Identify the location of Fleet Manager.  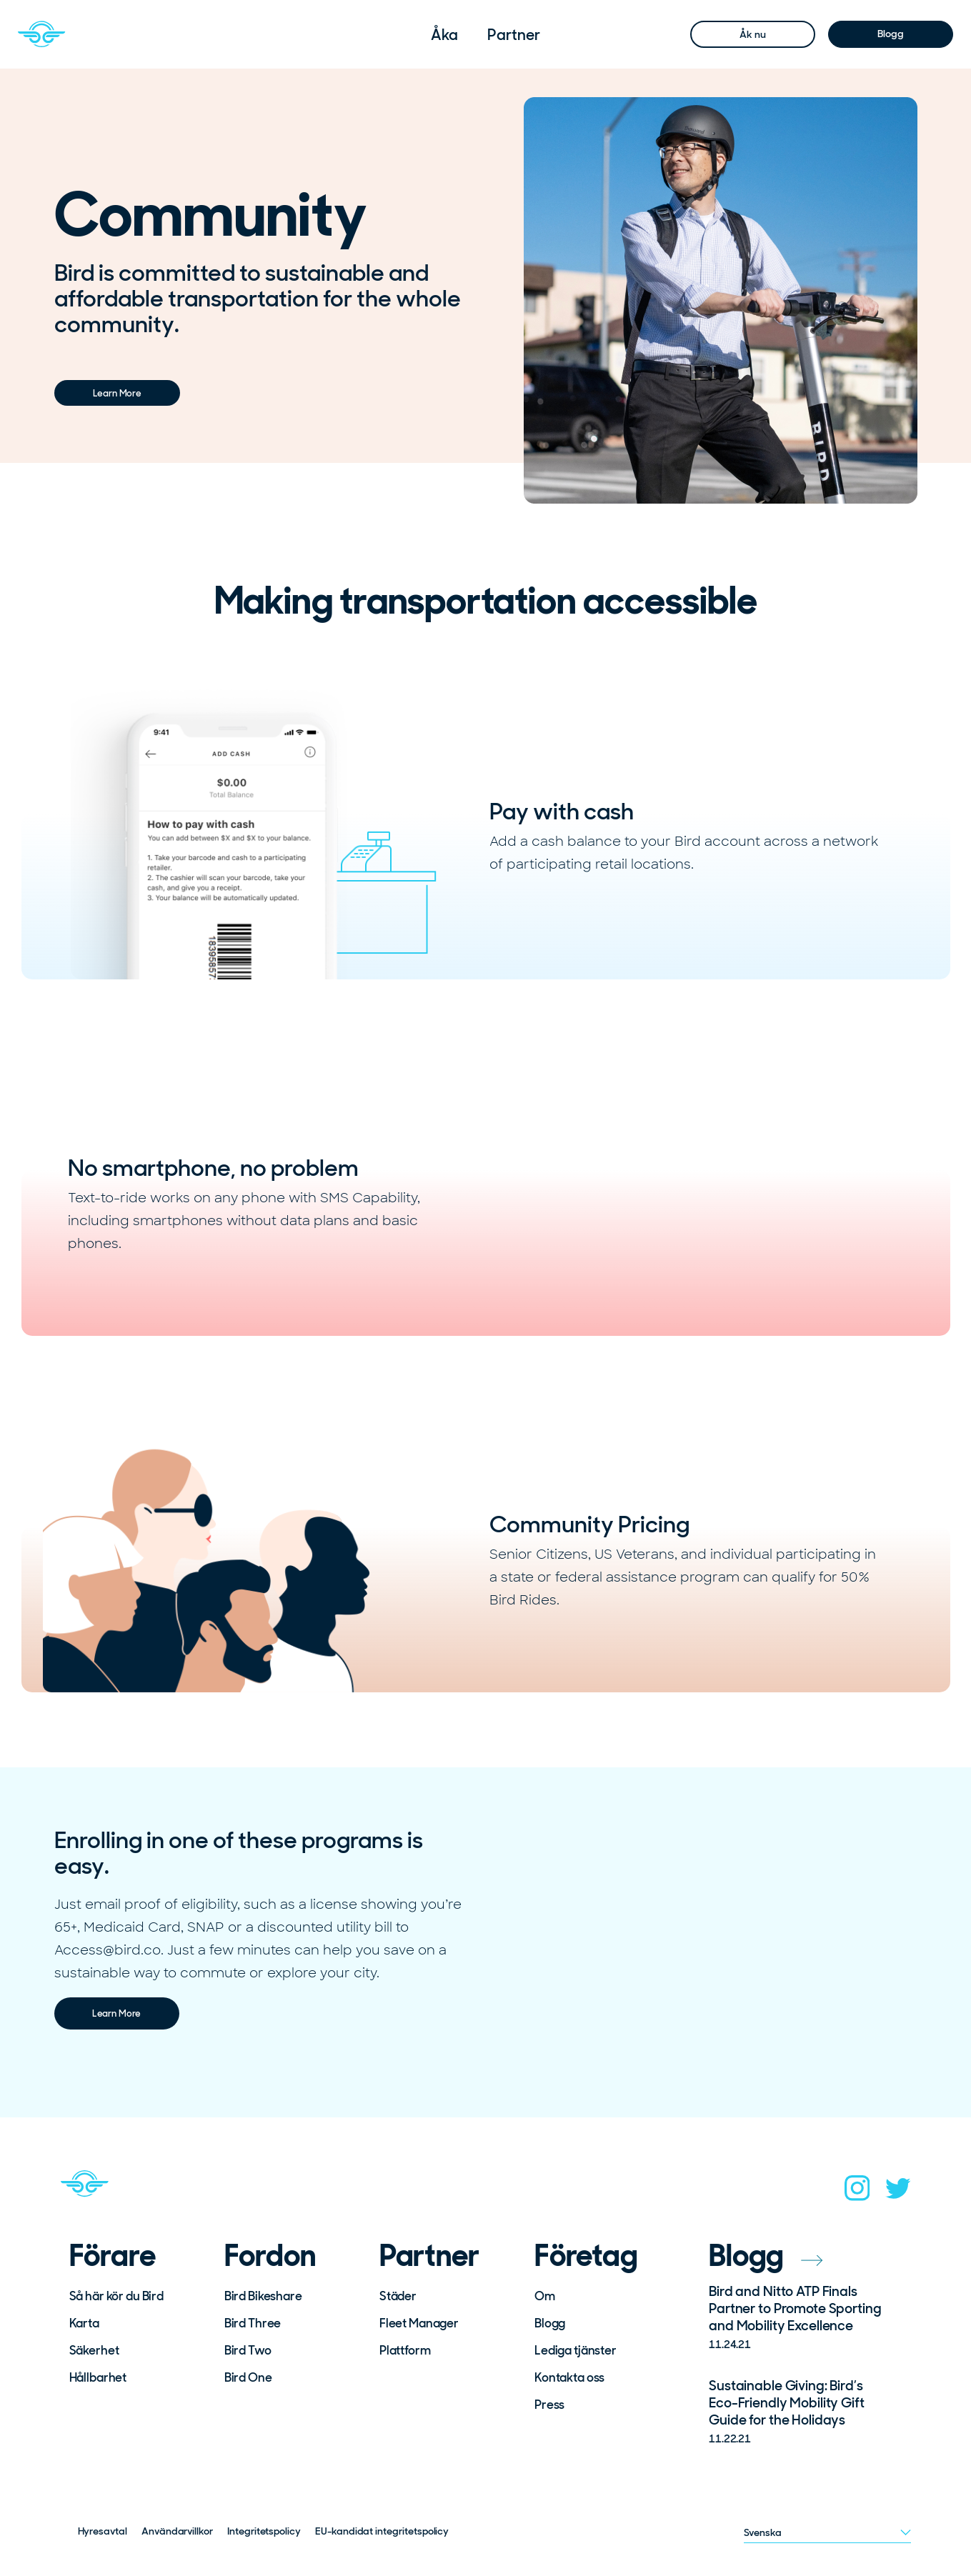
(419, 2323).